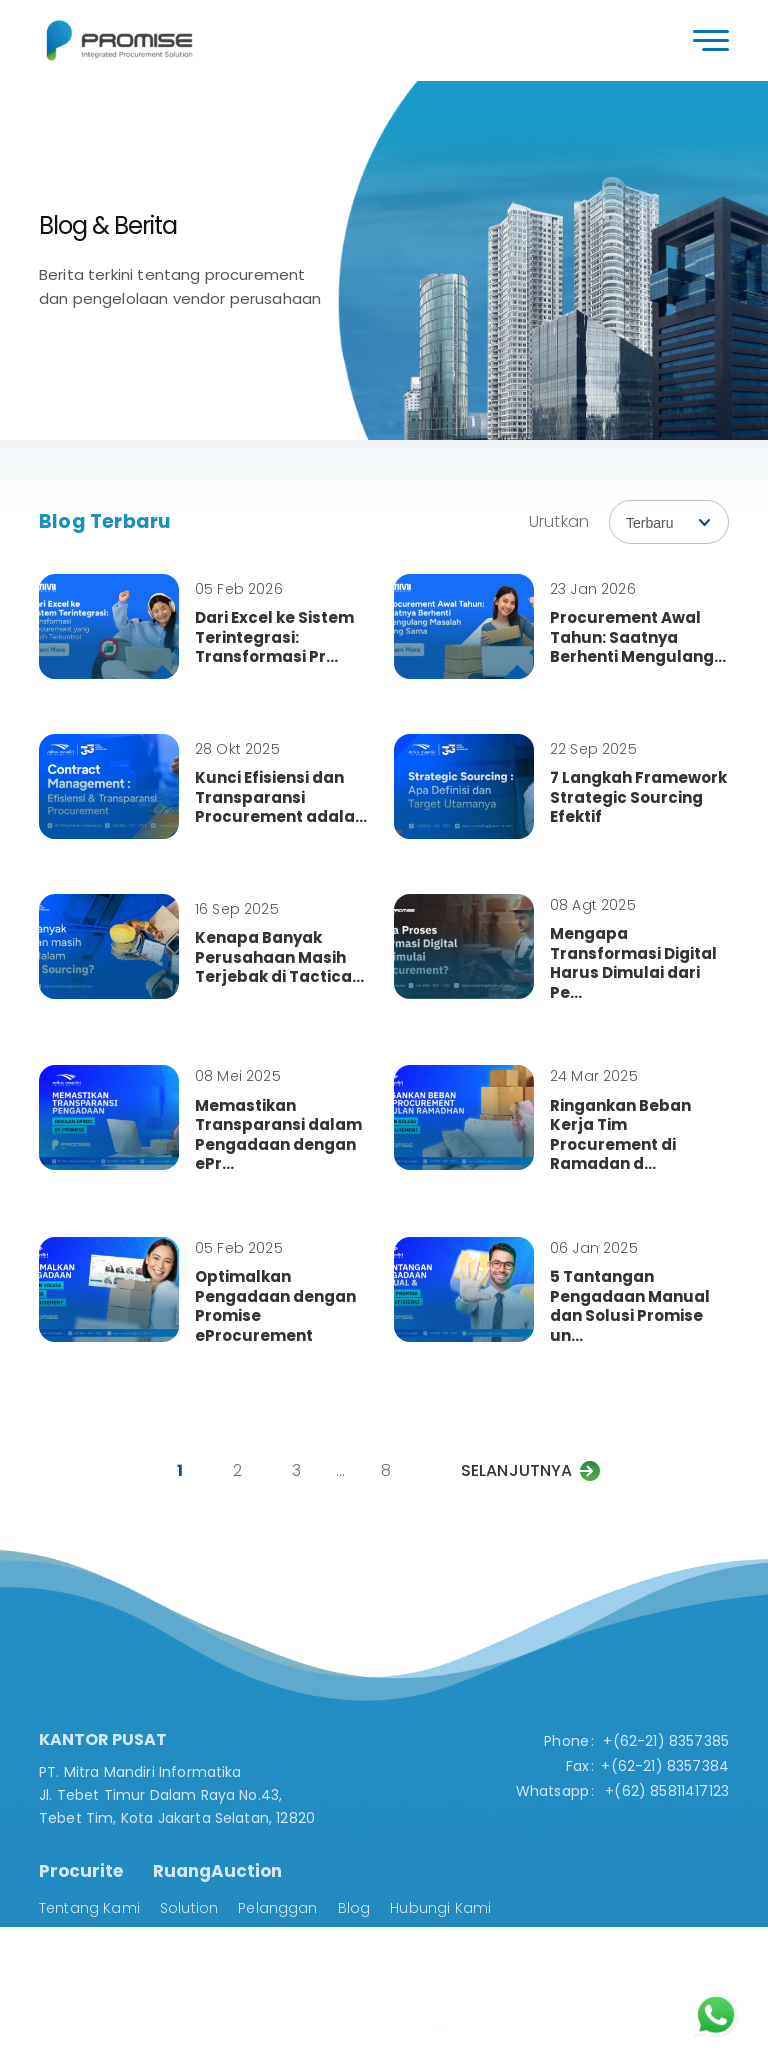 Image resolution: width=768 pixels, height=2072 pixels. I want to click on Procurite, so click(81, 1871).